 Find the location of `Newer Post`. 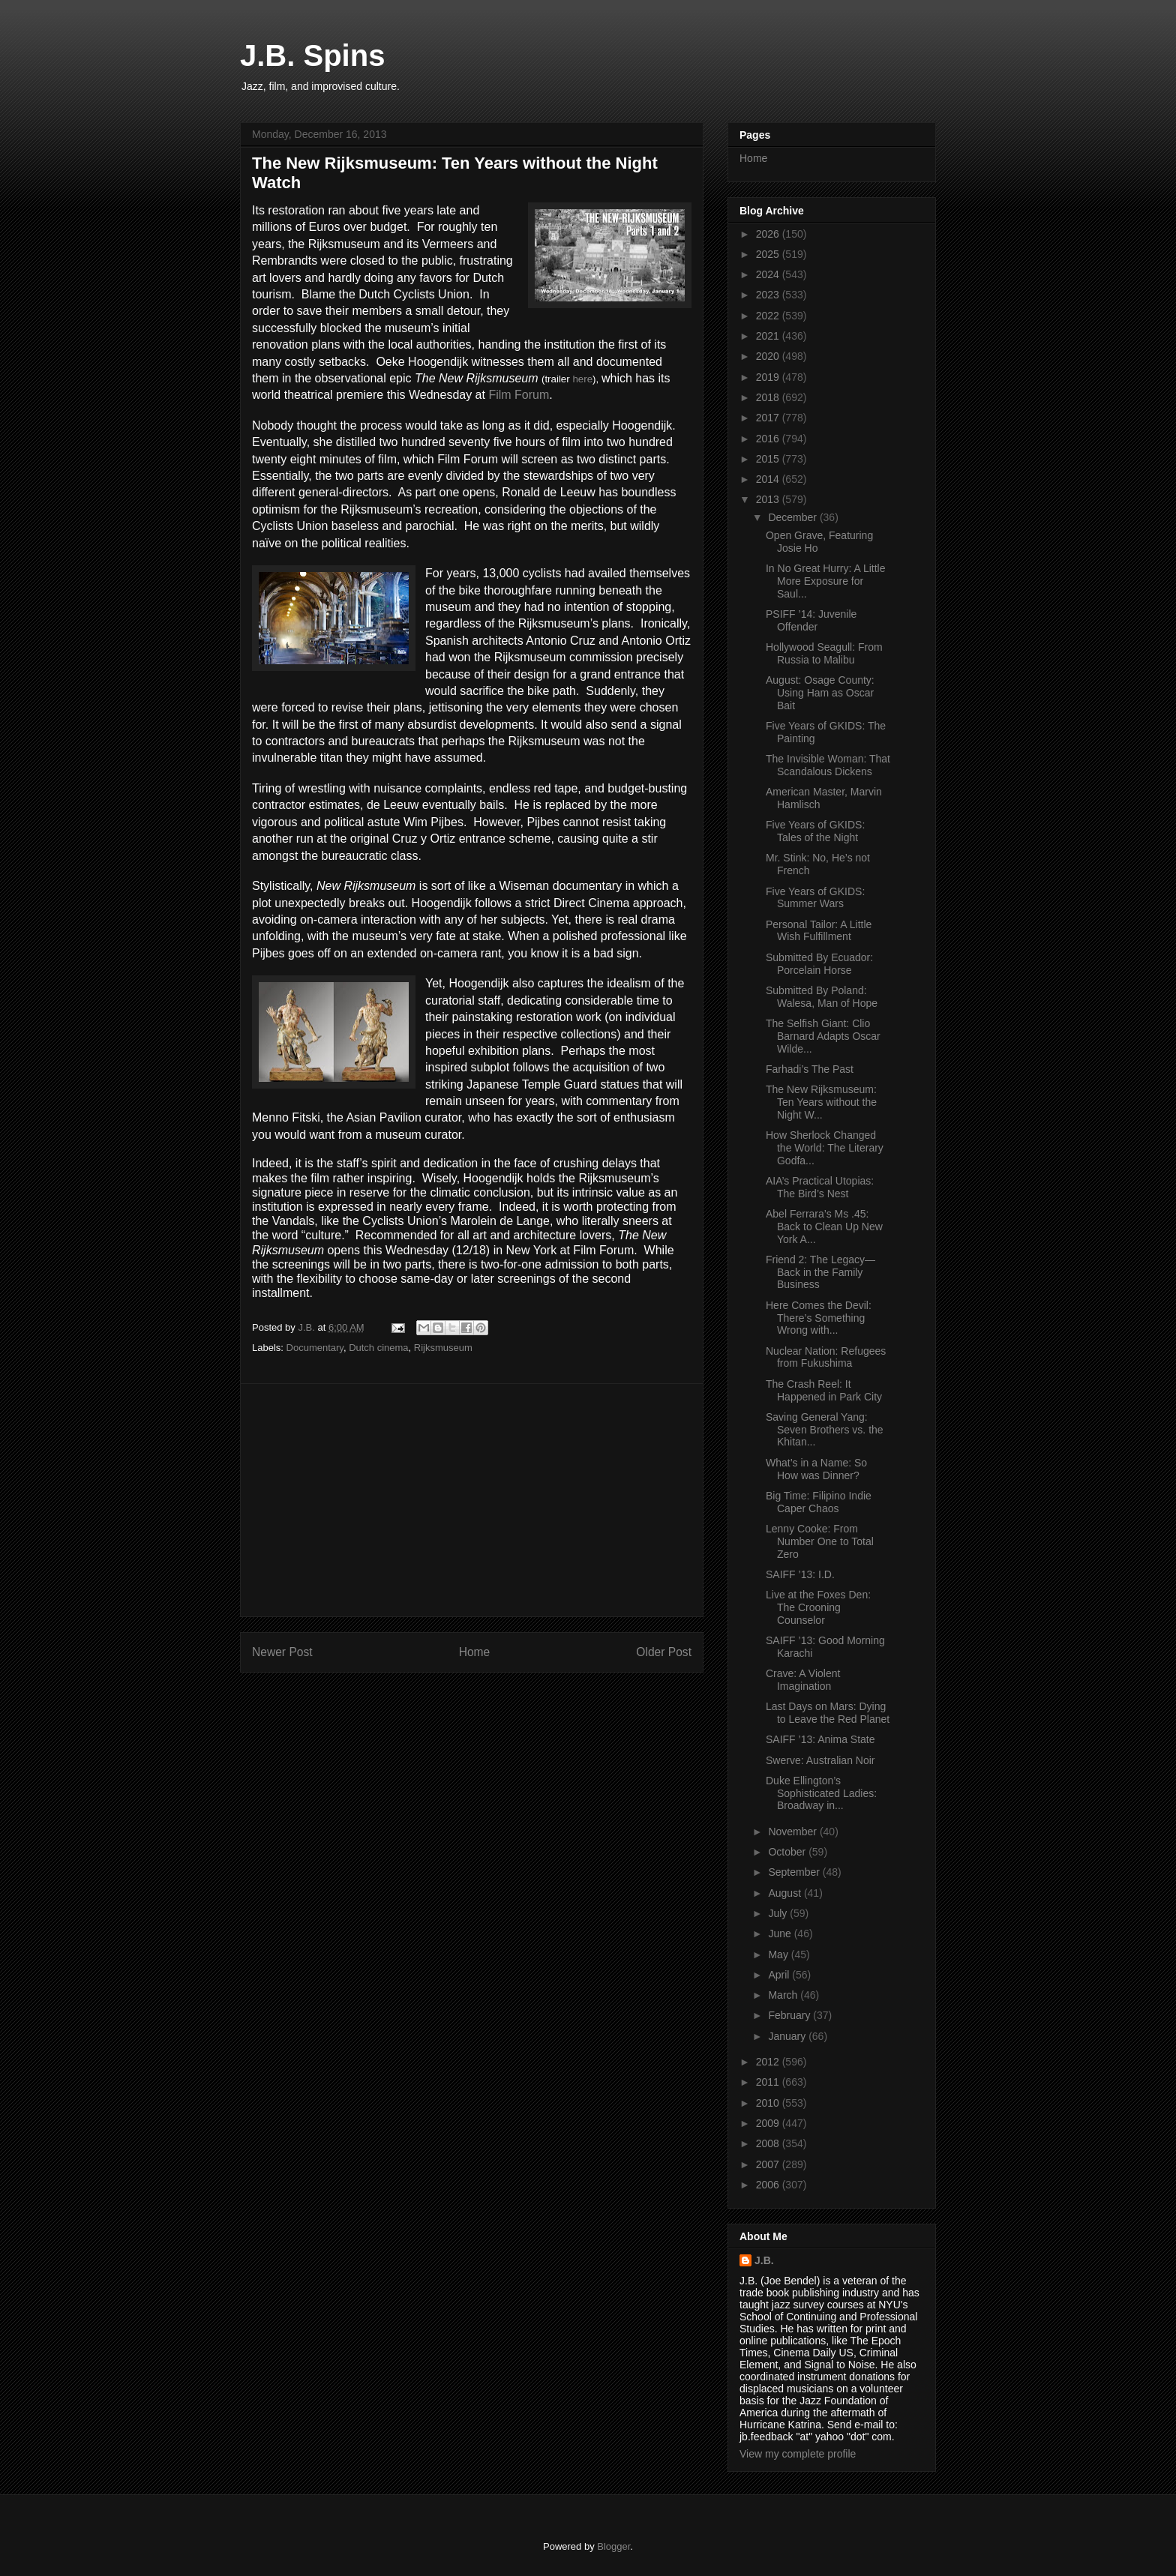

Newer Post is located at coordinates (282, 1652).